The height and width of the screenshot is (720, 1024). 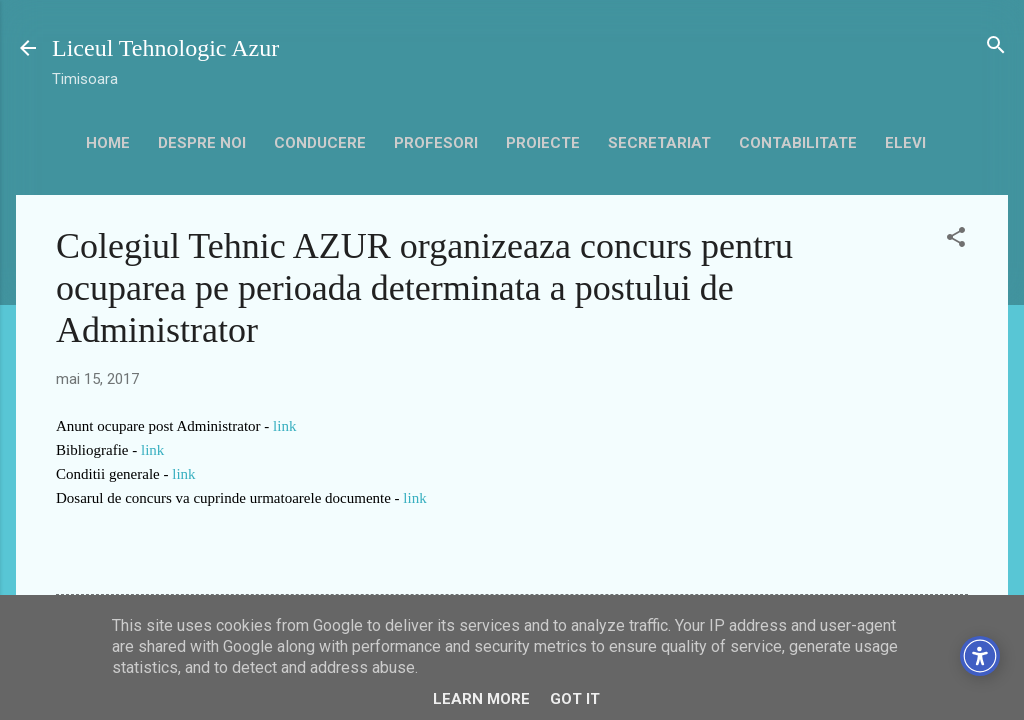 I want to click on secretariat, so click(x=659, y=143).